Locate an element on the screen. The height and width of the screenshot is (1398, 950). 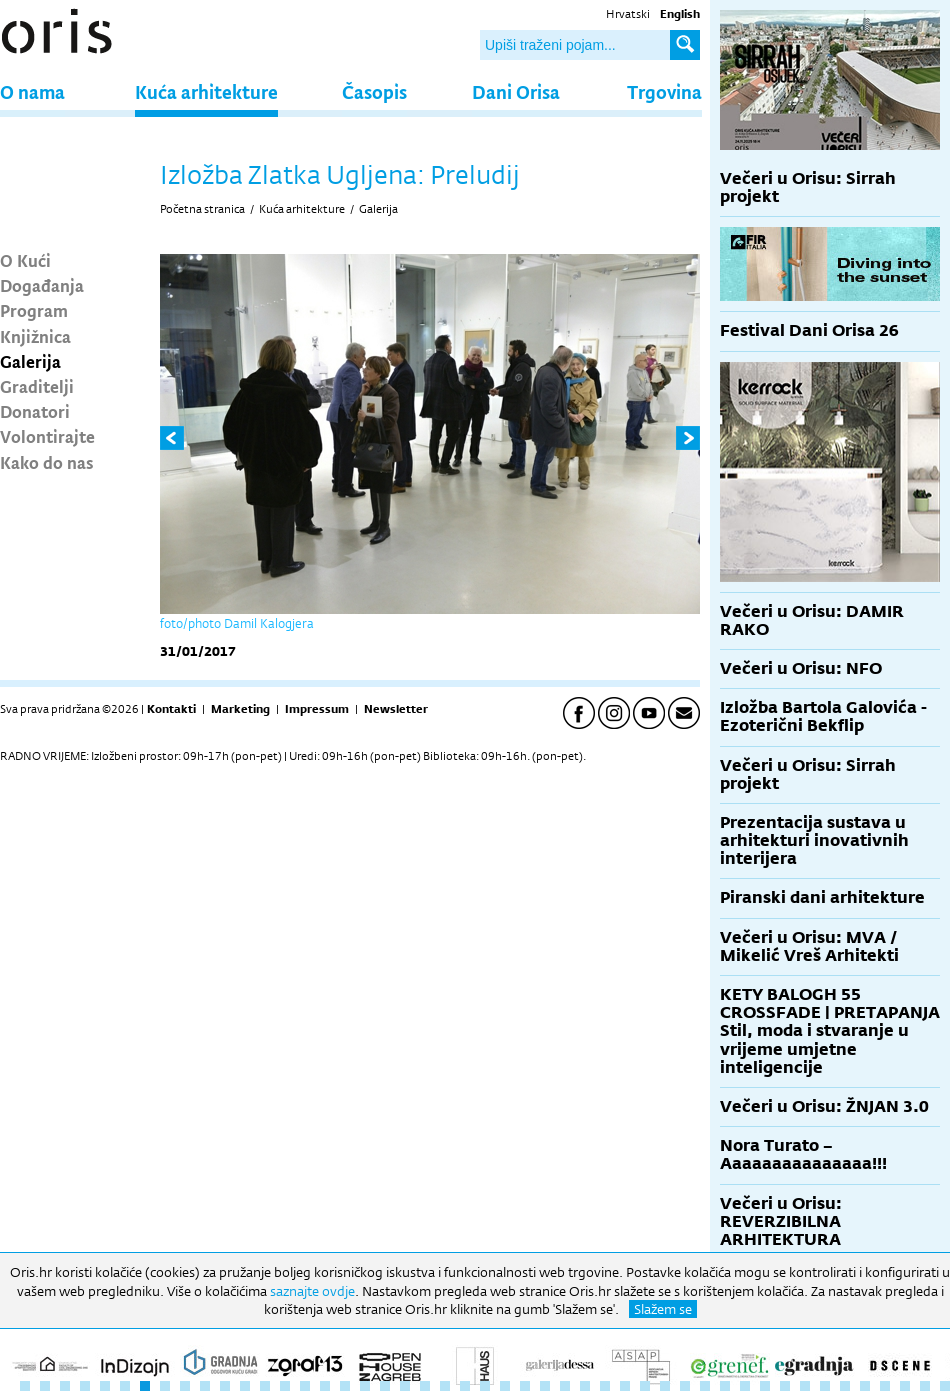
KETY BALOGH 55 CROSSFADE | PRETAPANJA Stil, moda i stvaranje u vrijeme umjetne inteligencije is located at coordinates (830, 1031).